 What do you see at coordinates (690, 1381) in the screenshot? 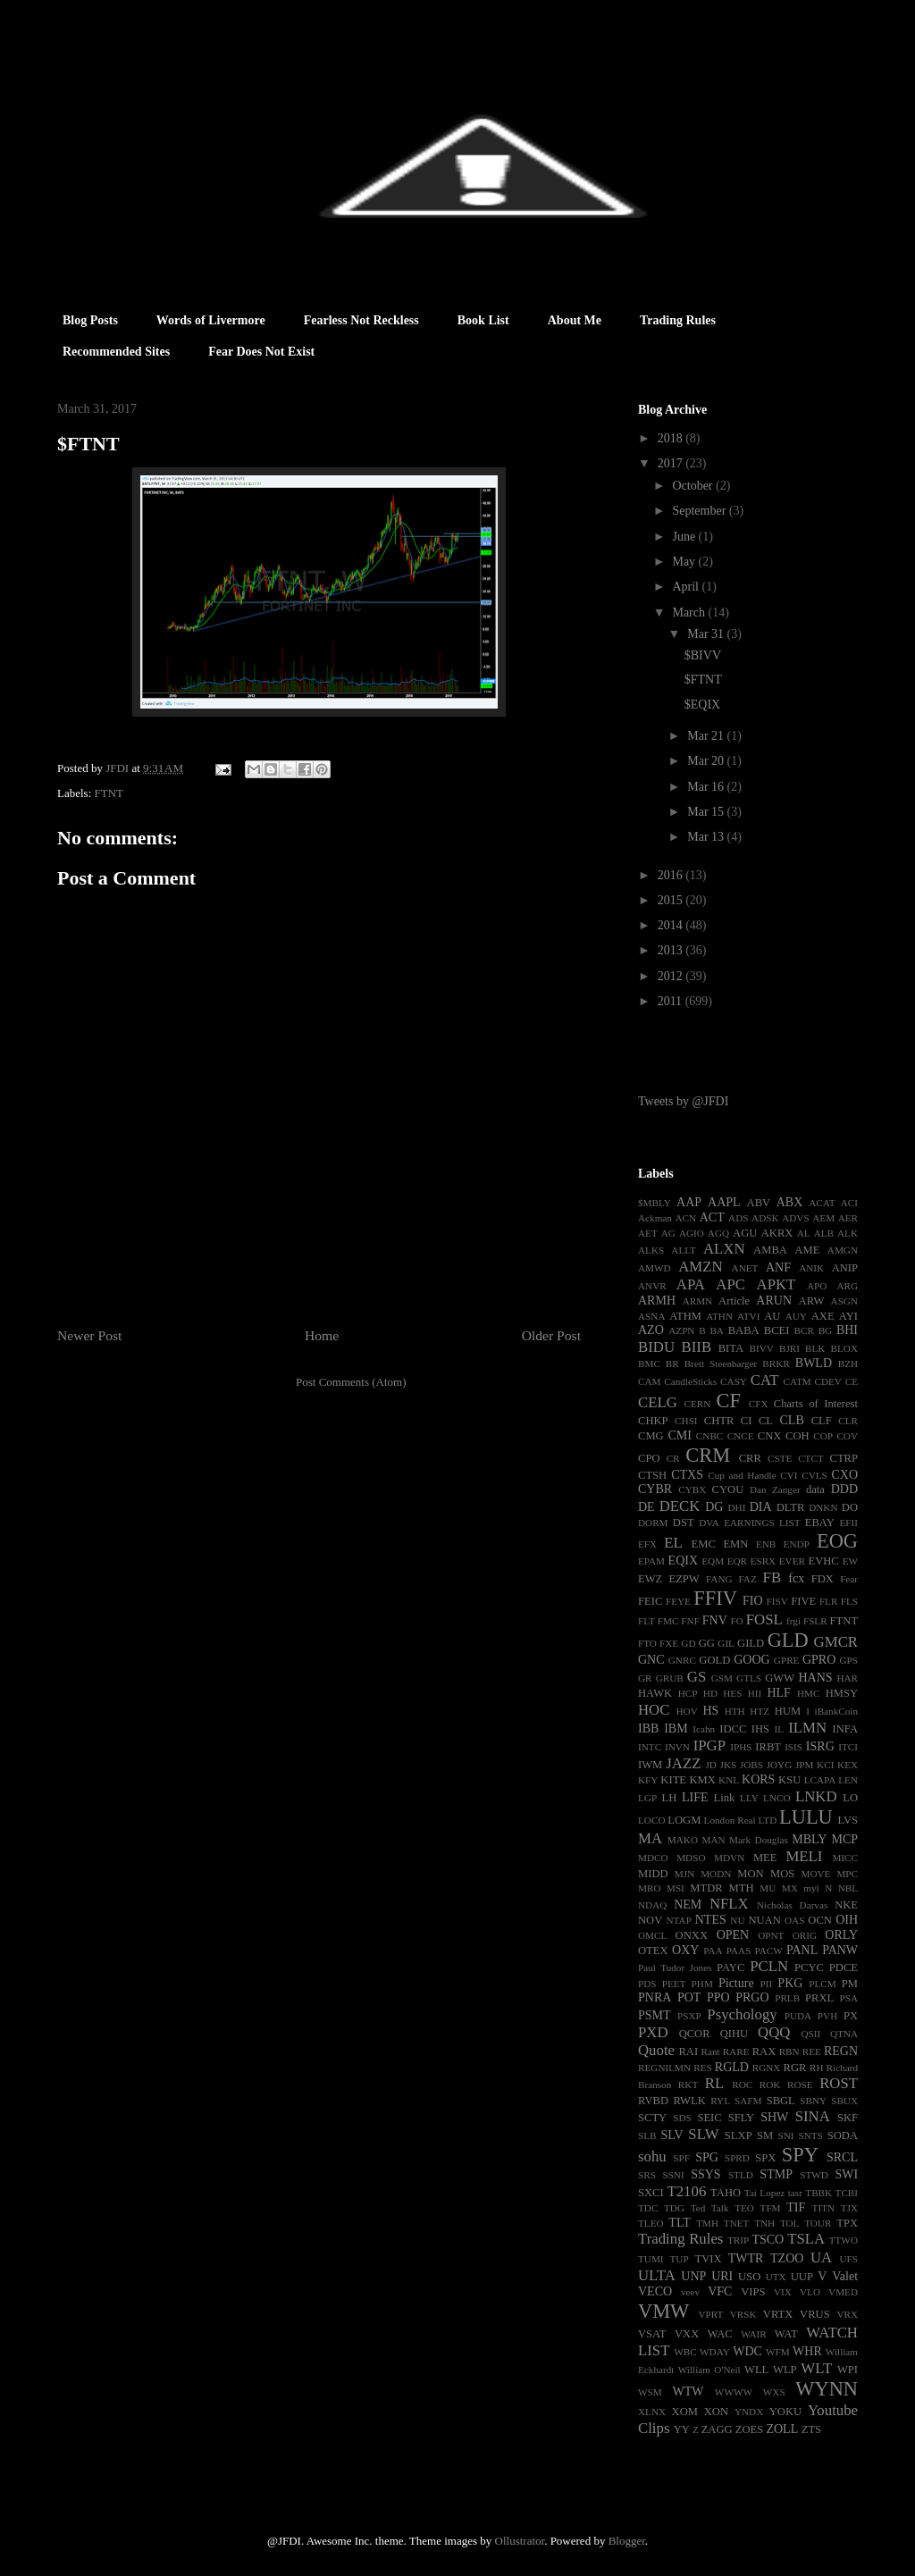
I see `CandleSticks` at bounding box center [690, 1381].